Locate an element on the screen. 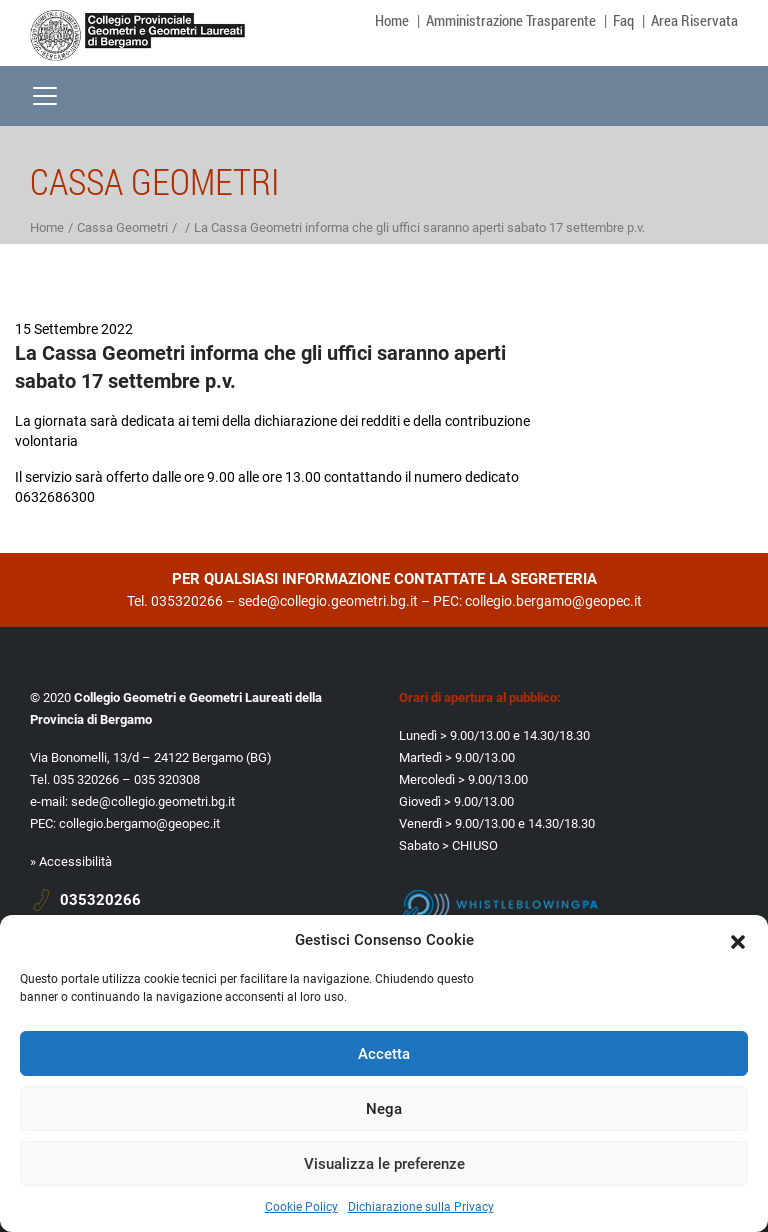 This screenshot has width=768, height=1232. collegio.bergamo@geopec.it is located at coordinates (553, 601).